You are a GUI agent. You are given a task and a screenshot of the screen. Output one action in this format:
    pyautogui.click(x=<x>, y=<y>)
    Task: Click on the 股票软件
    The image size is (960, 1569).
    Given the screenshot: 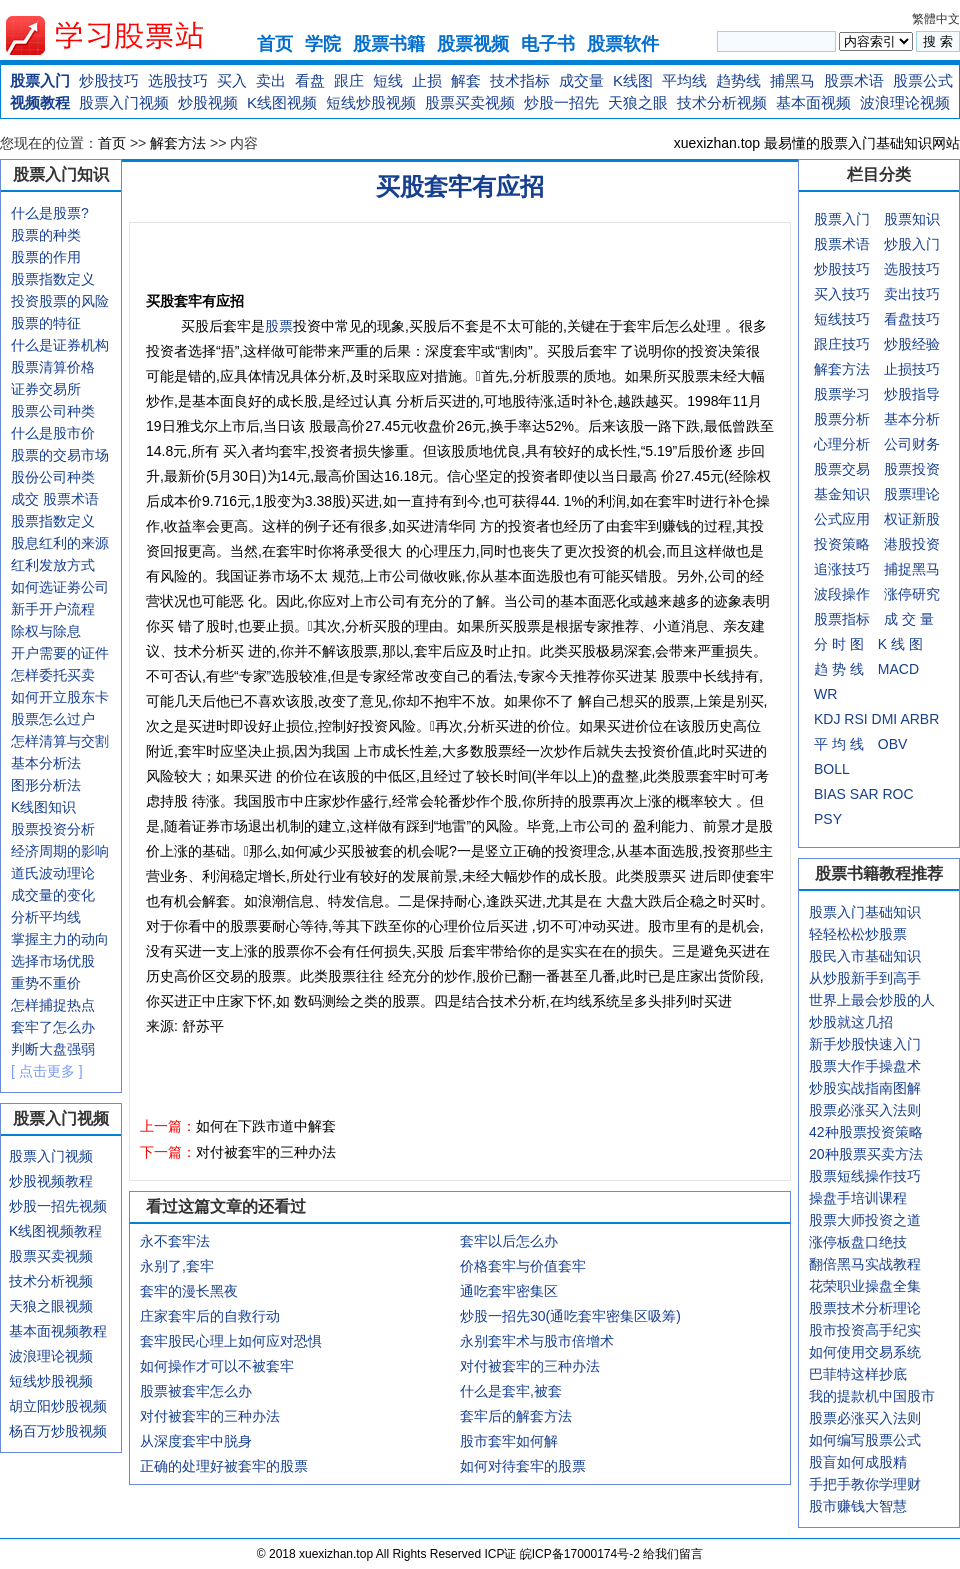 What is the action you would take?
    pyautogui.click(x=623, y=44)
    